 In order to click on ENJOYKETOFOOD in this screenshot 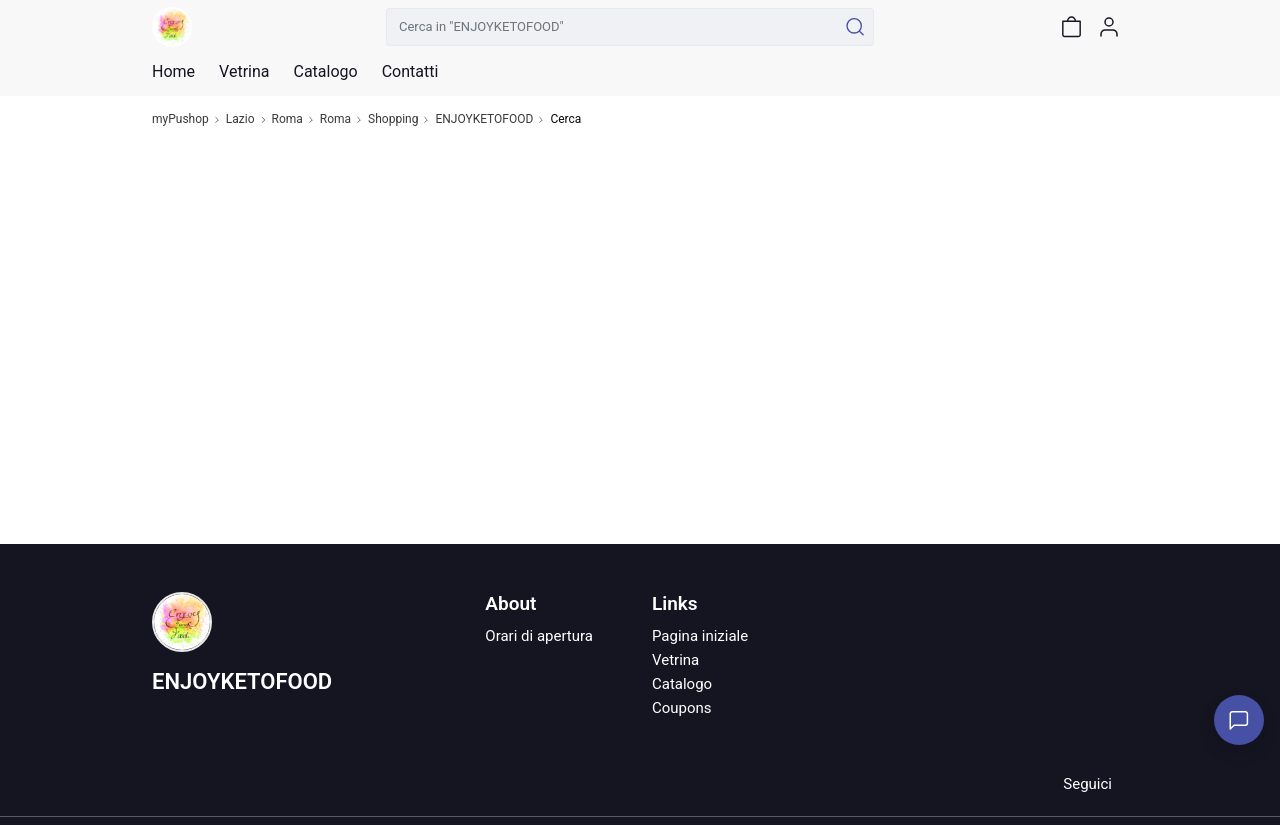, I will do `click(484, 119)`.